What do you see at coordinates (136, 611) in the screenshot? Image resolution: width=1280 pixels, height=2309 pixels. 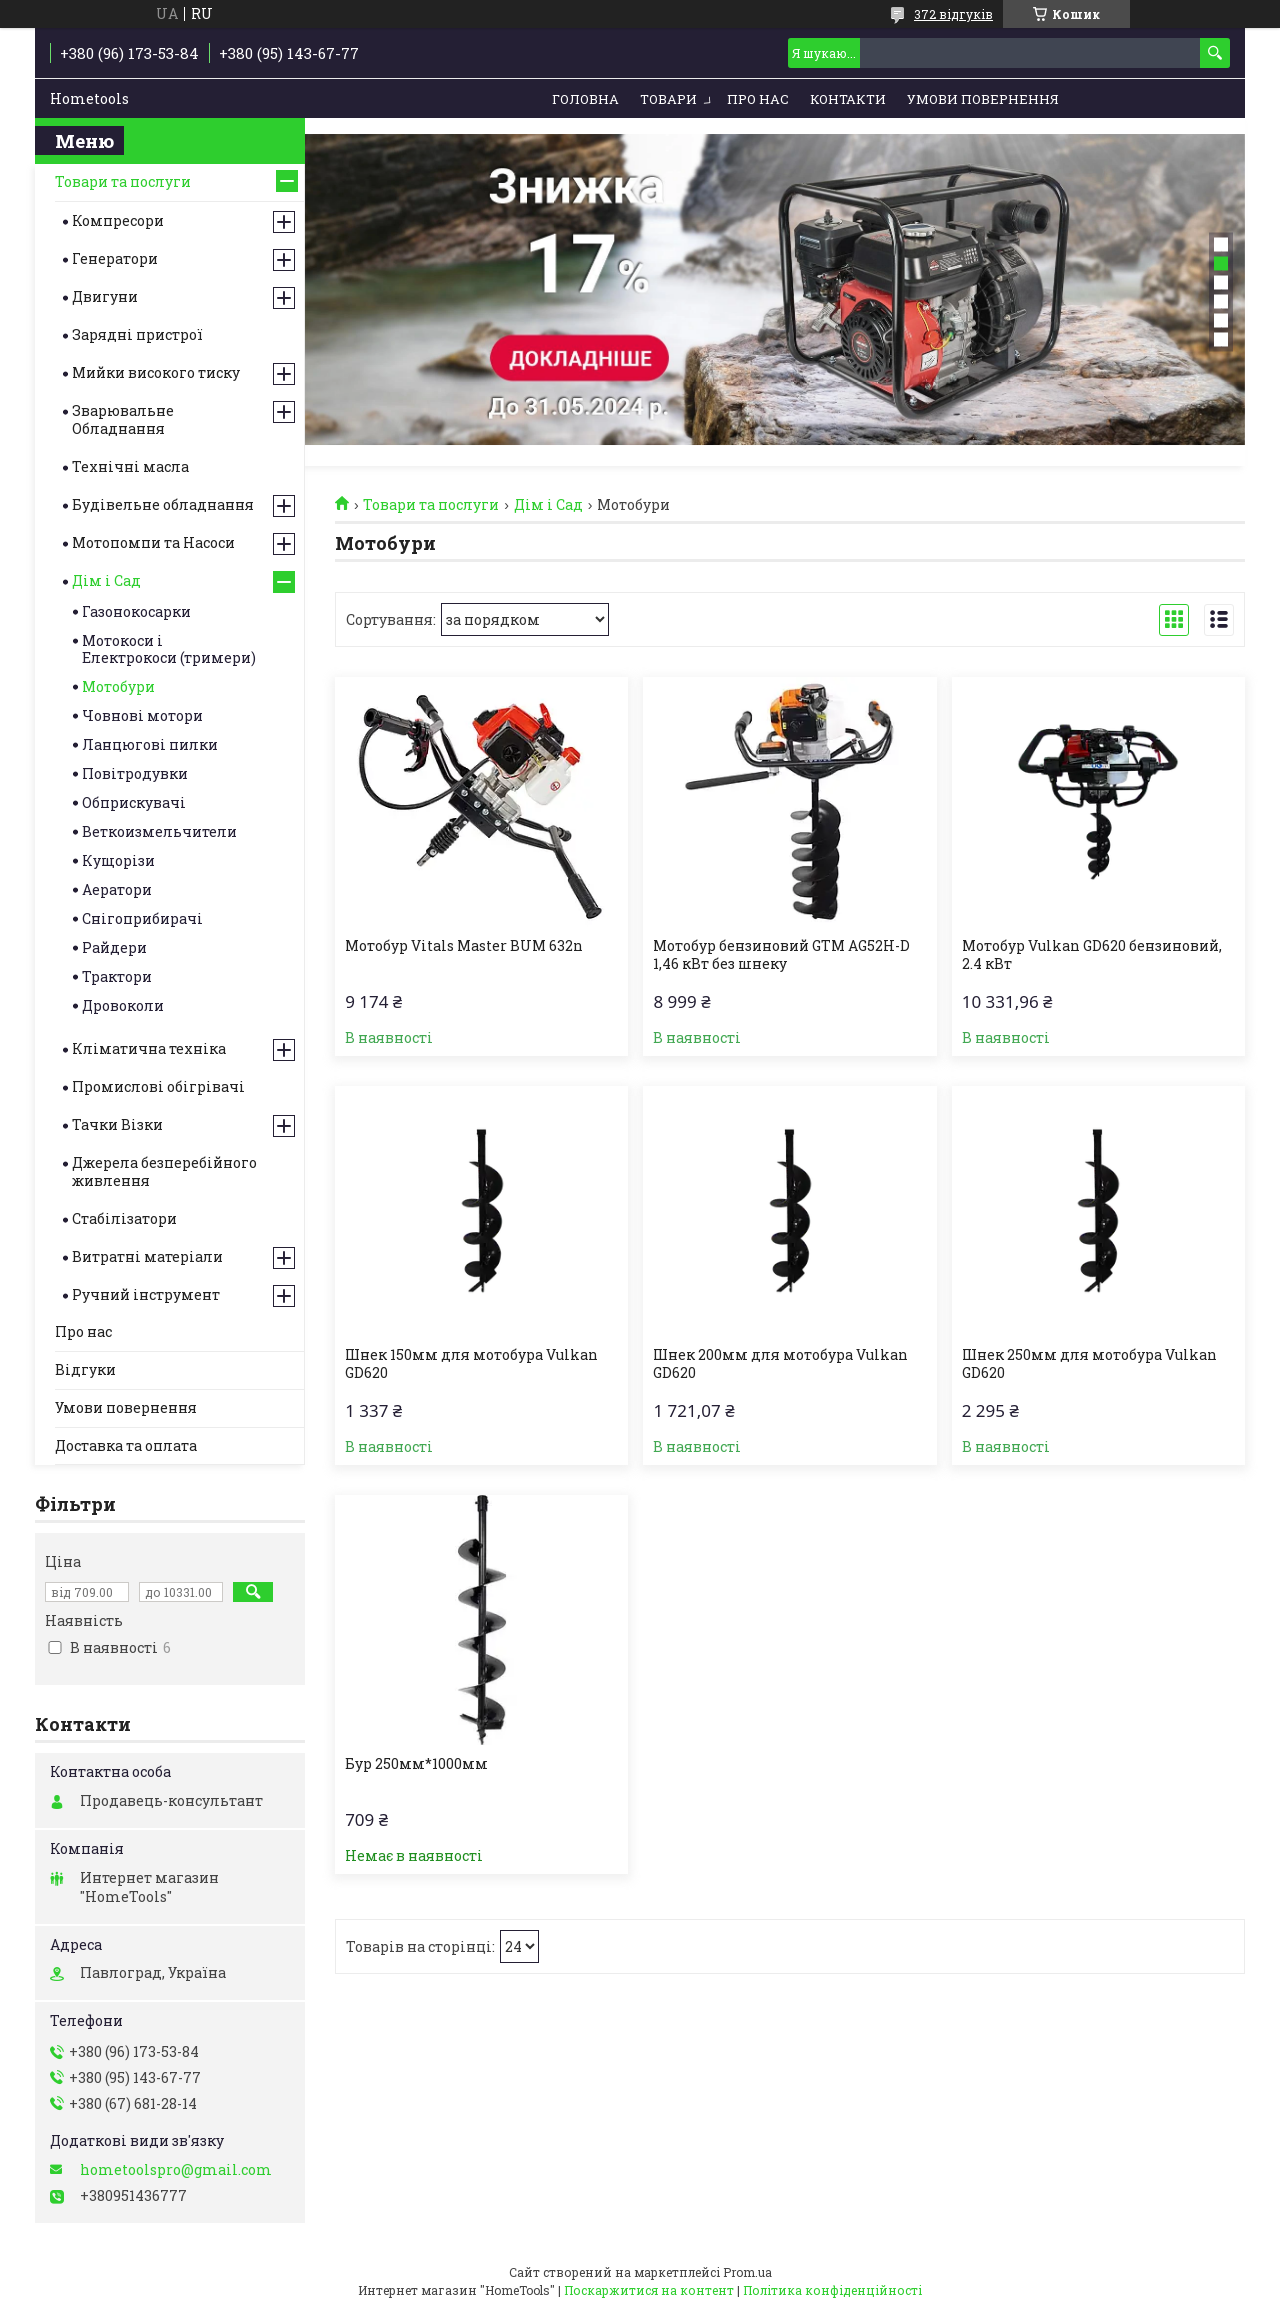 I see `Газонокосарки` at bounding box center [136, 611].